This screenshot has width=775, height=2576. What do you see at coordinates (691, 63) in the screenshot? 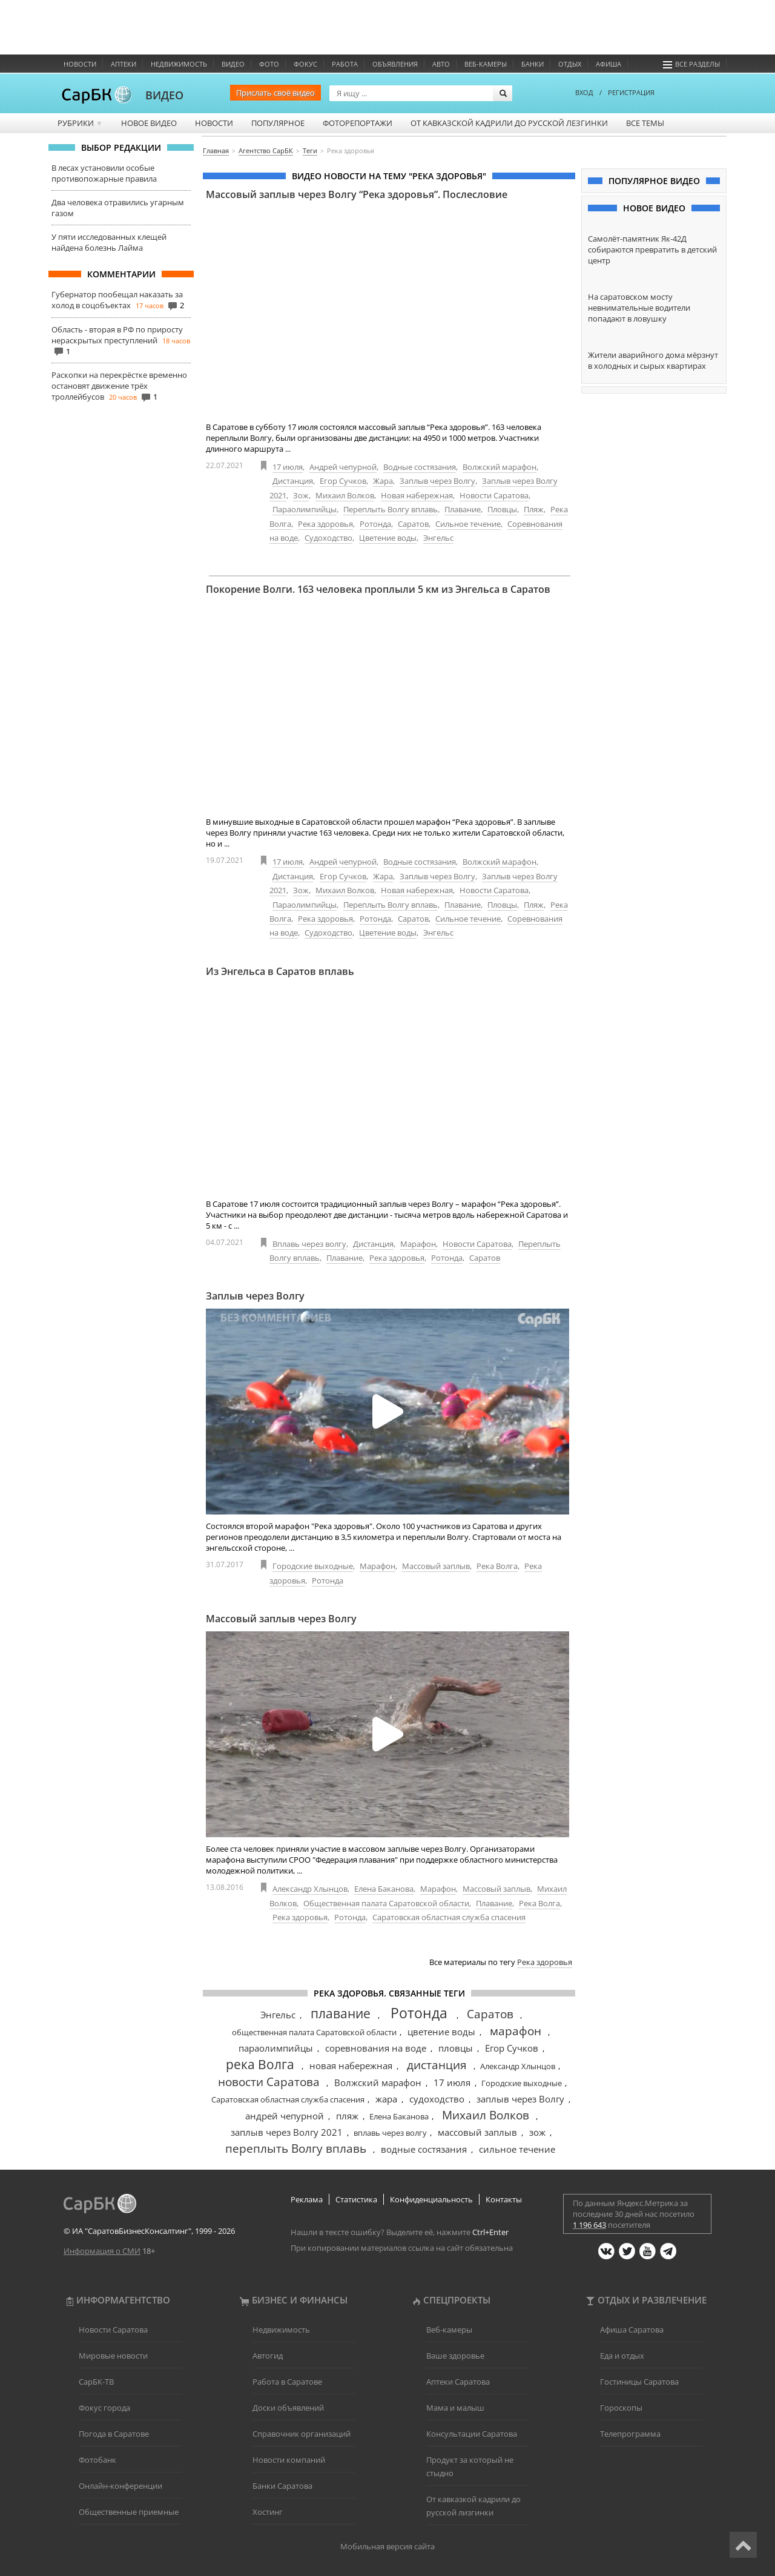
I see `Все разделы` at bounding box center [691, 63].